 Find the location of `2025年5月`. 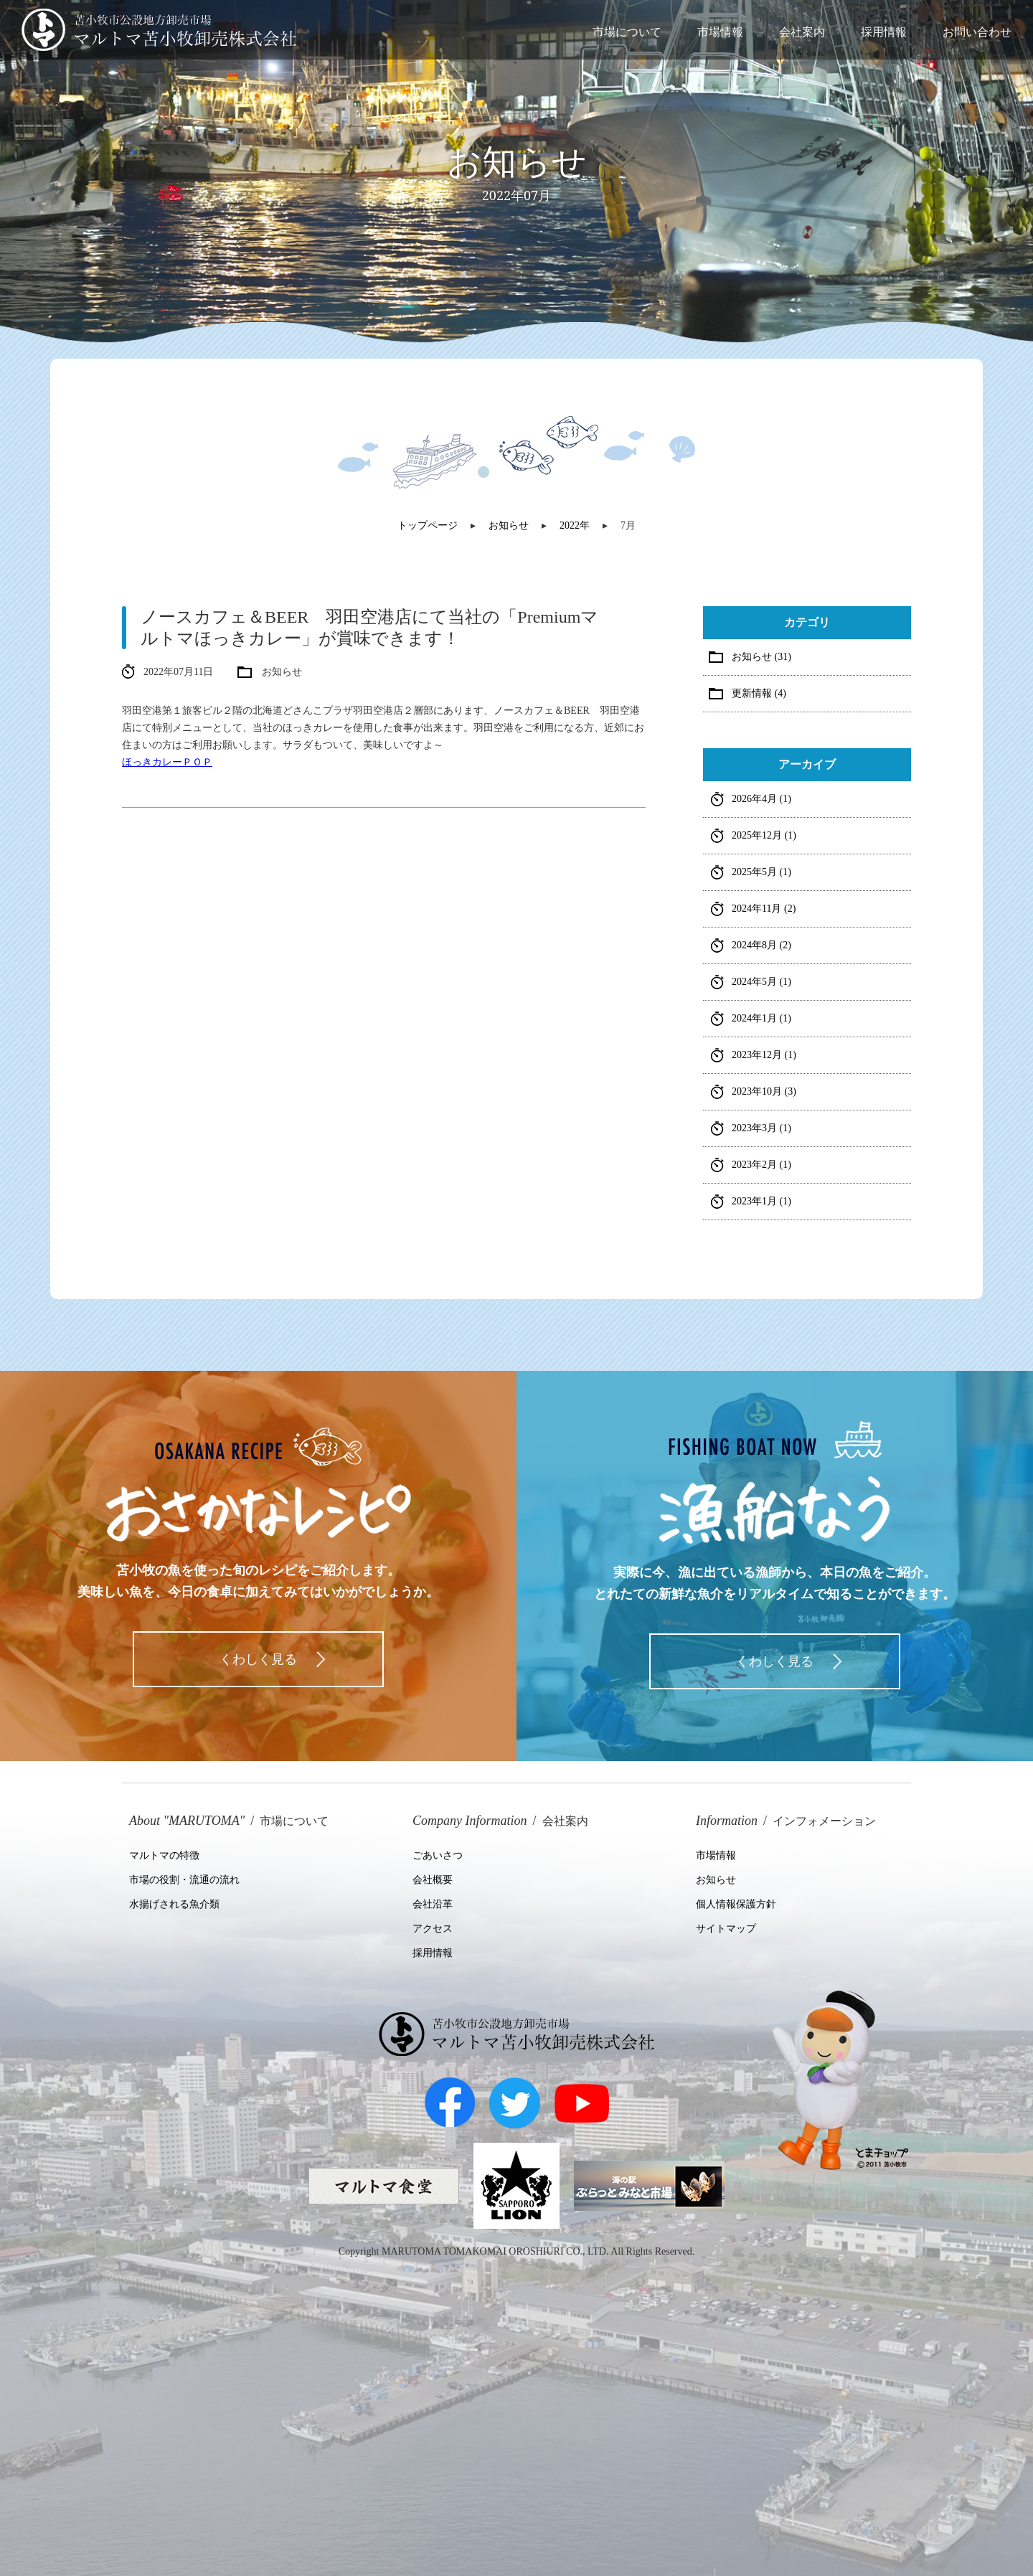

2025年5月 is located at coordinates (761, 872).